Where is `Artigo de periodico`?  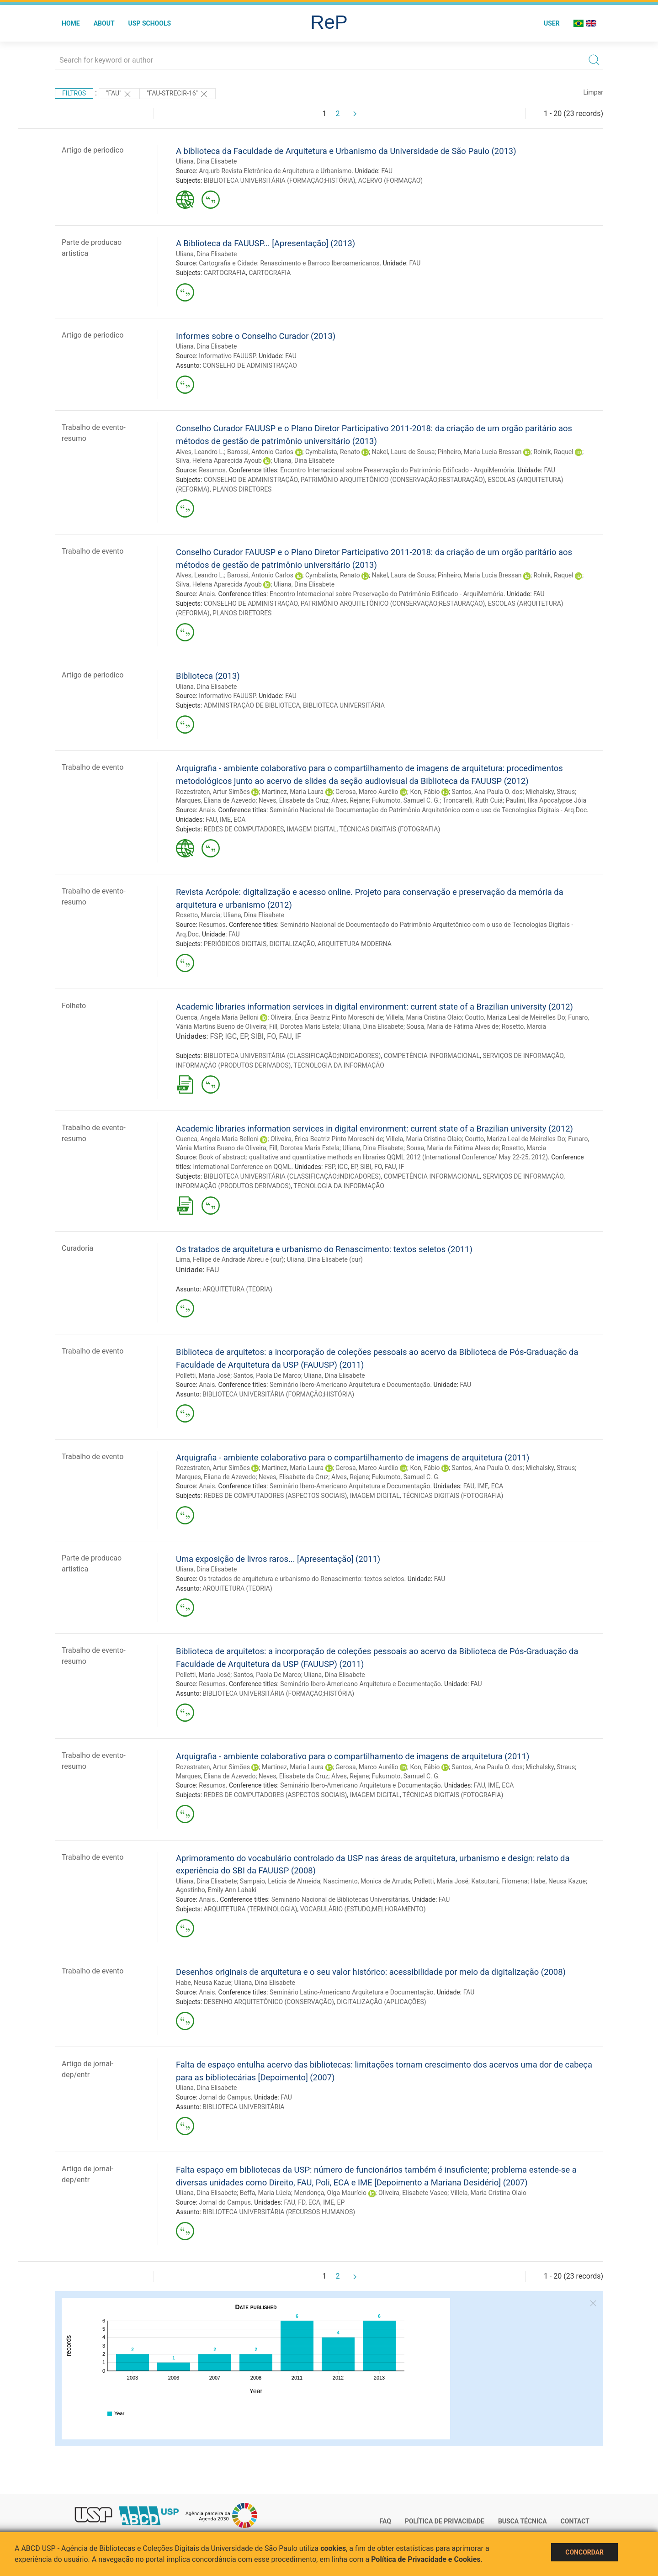
Artigo de periodico is located at coordinates (92, 150).